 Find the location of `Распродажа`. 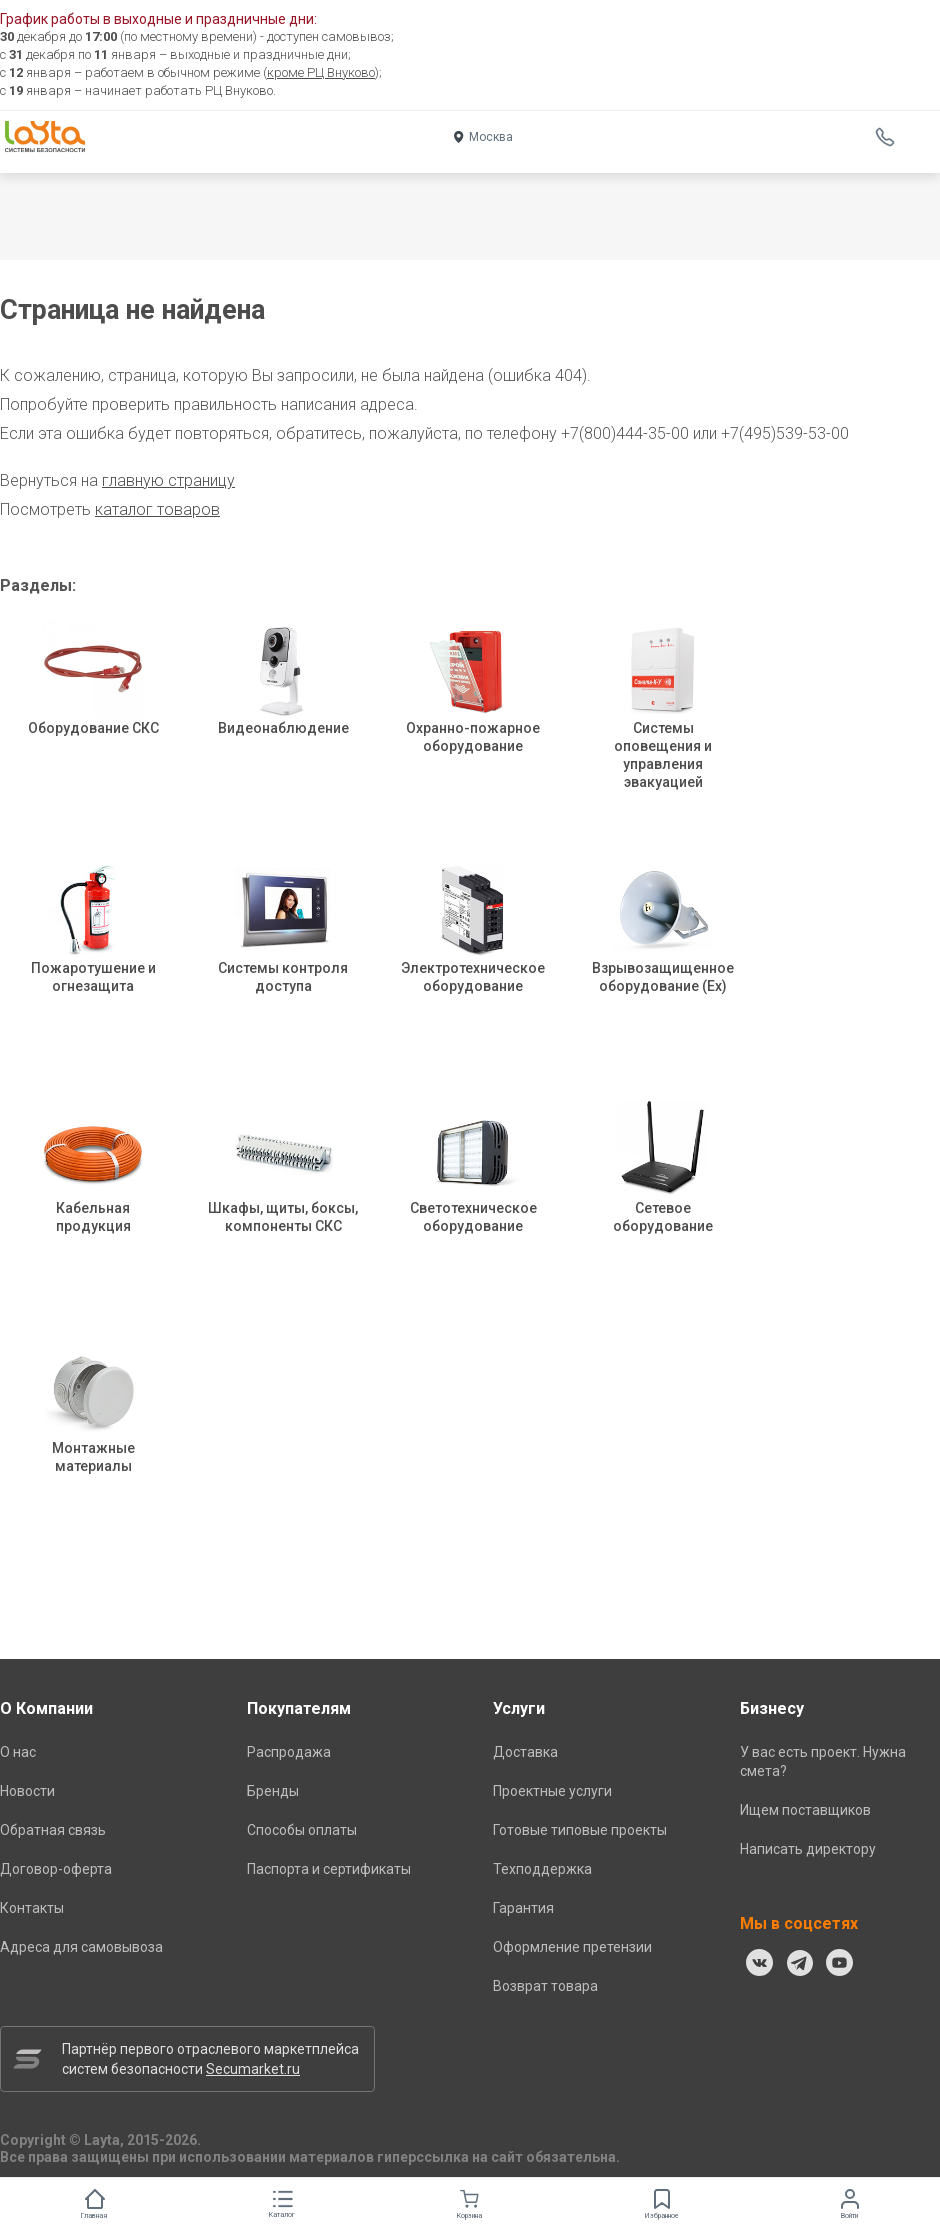

Распродажа is located at coordinates (289, 1752).